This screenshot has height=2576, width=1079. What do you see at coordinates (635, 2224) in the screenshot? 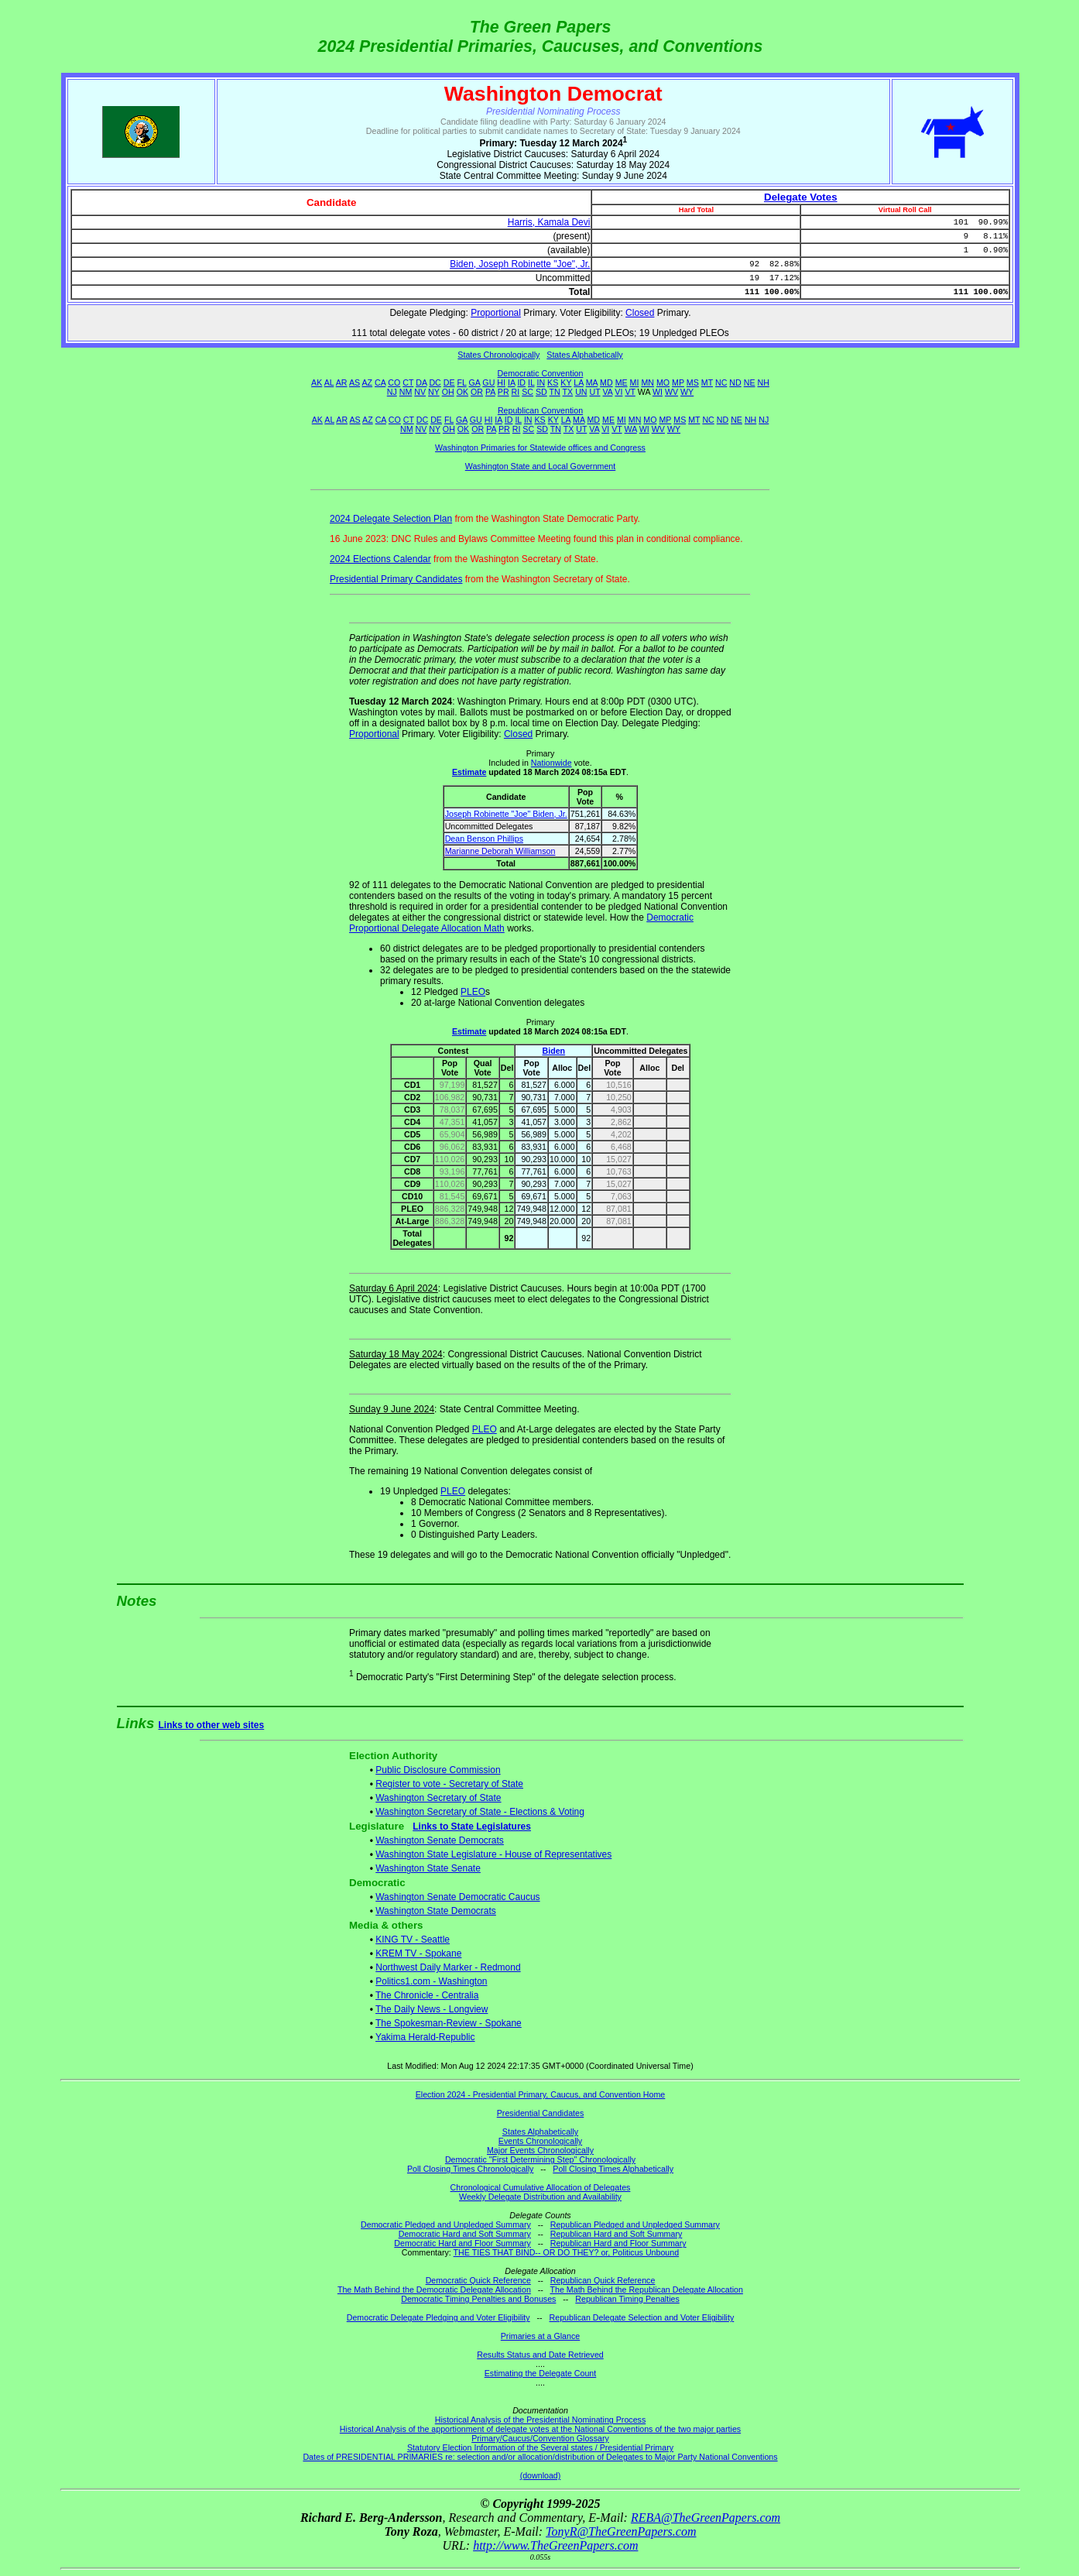
I see `Republican Pledged and Unpledged Summary` at bounding box center [635, 2224].